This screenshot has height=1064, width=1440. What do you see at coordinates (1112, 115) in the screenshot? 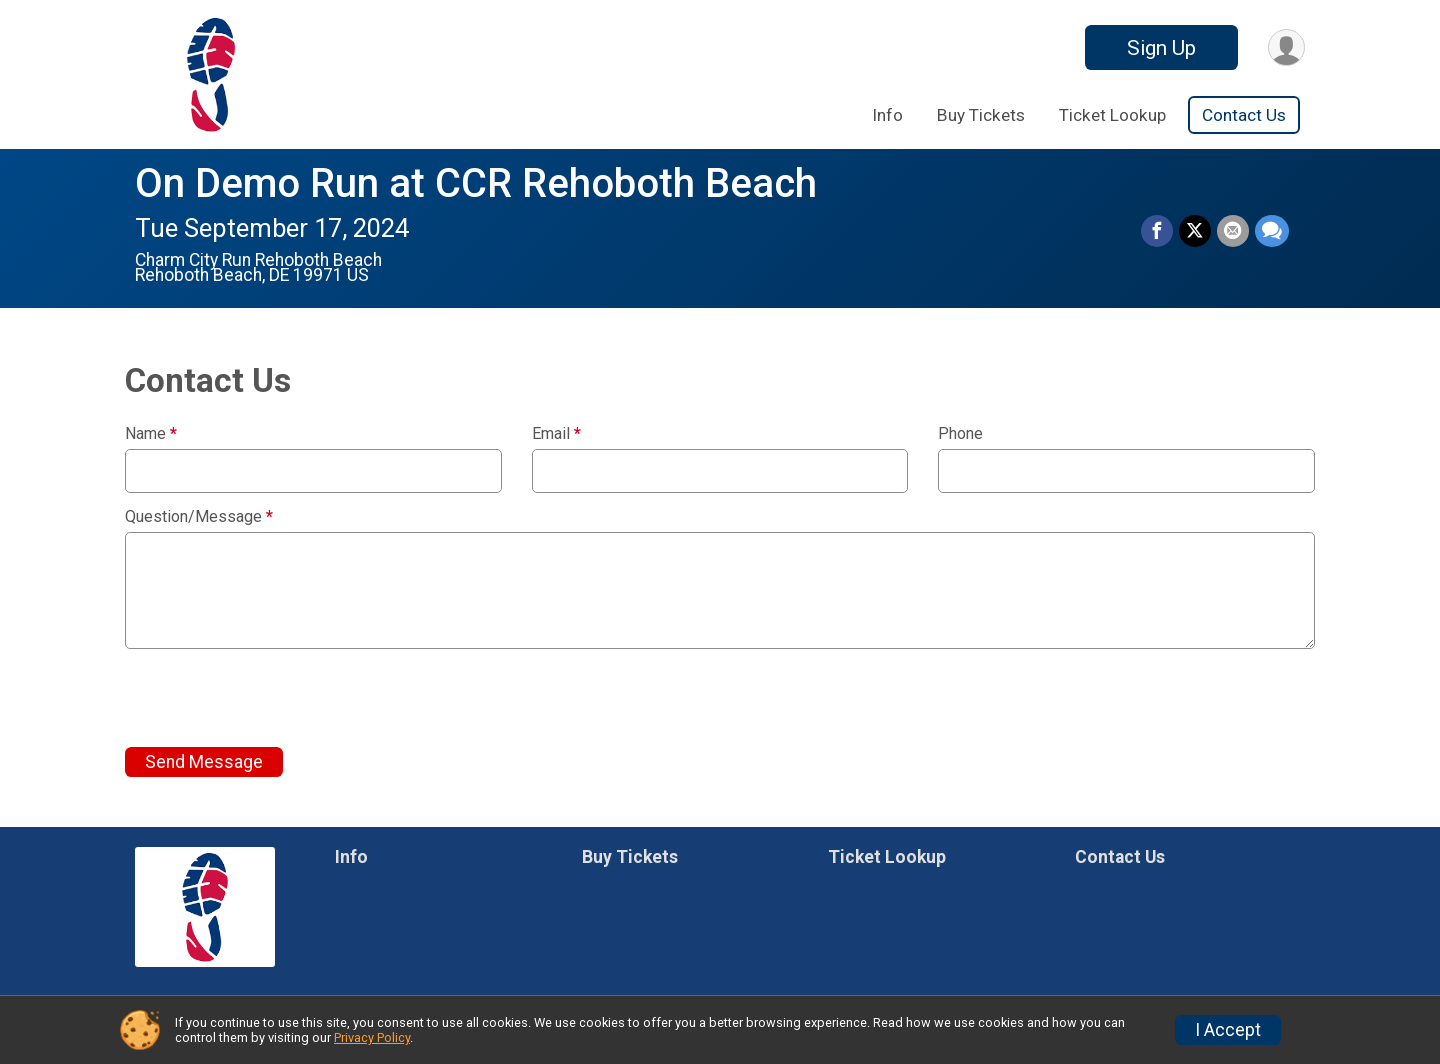
I see `Ticket Lookup` at bounding box center [1112, 115].